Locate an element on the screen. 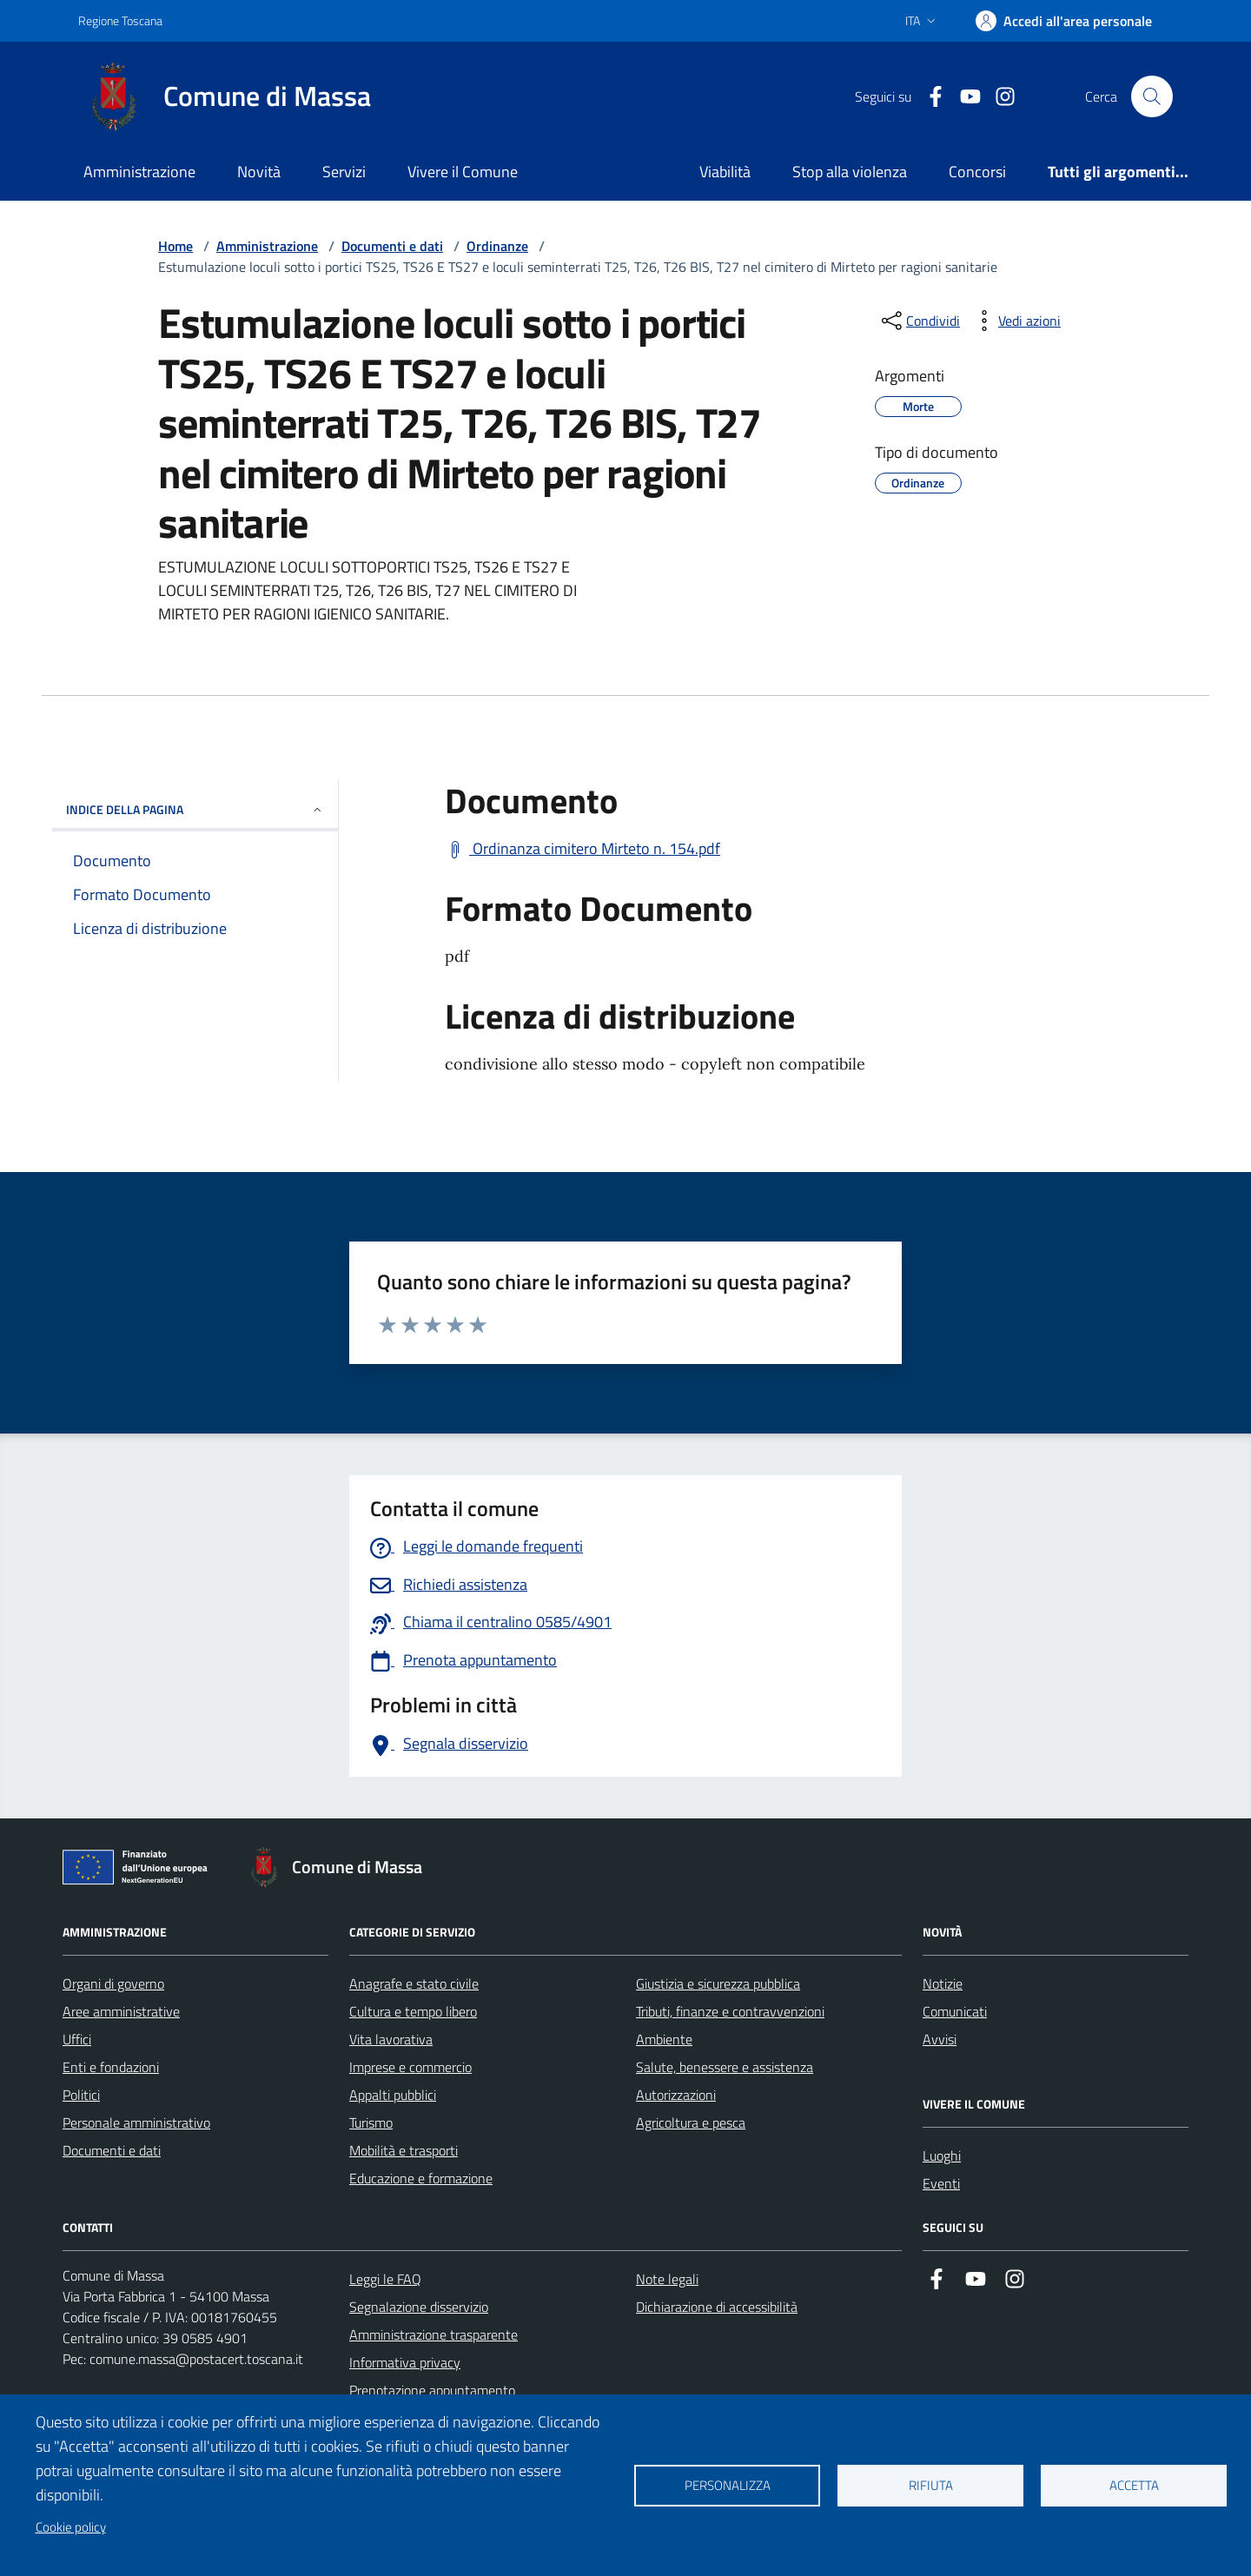 The width and height of the screenshot is (1251, 2576). Ambiente is located at coordinates (664, 2039).